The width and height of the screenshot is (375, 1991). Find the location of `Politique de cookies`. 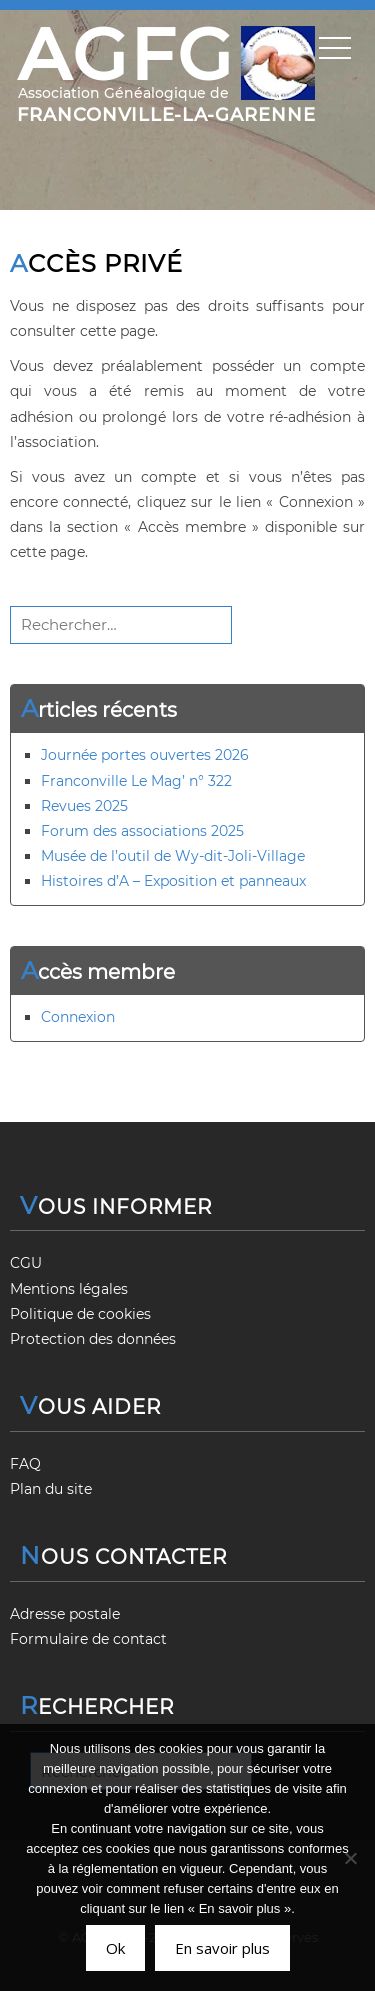

Politique de cookies is located at coordinates (80, 1314).